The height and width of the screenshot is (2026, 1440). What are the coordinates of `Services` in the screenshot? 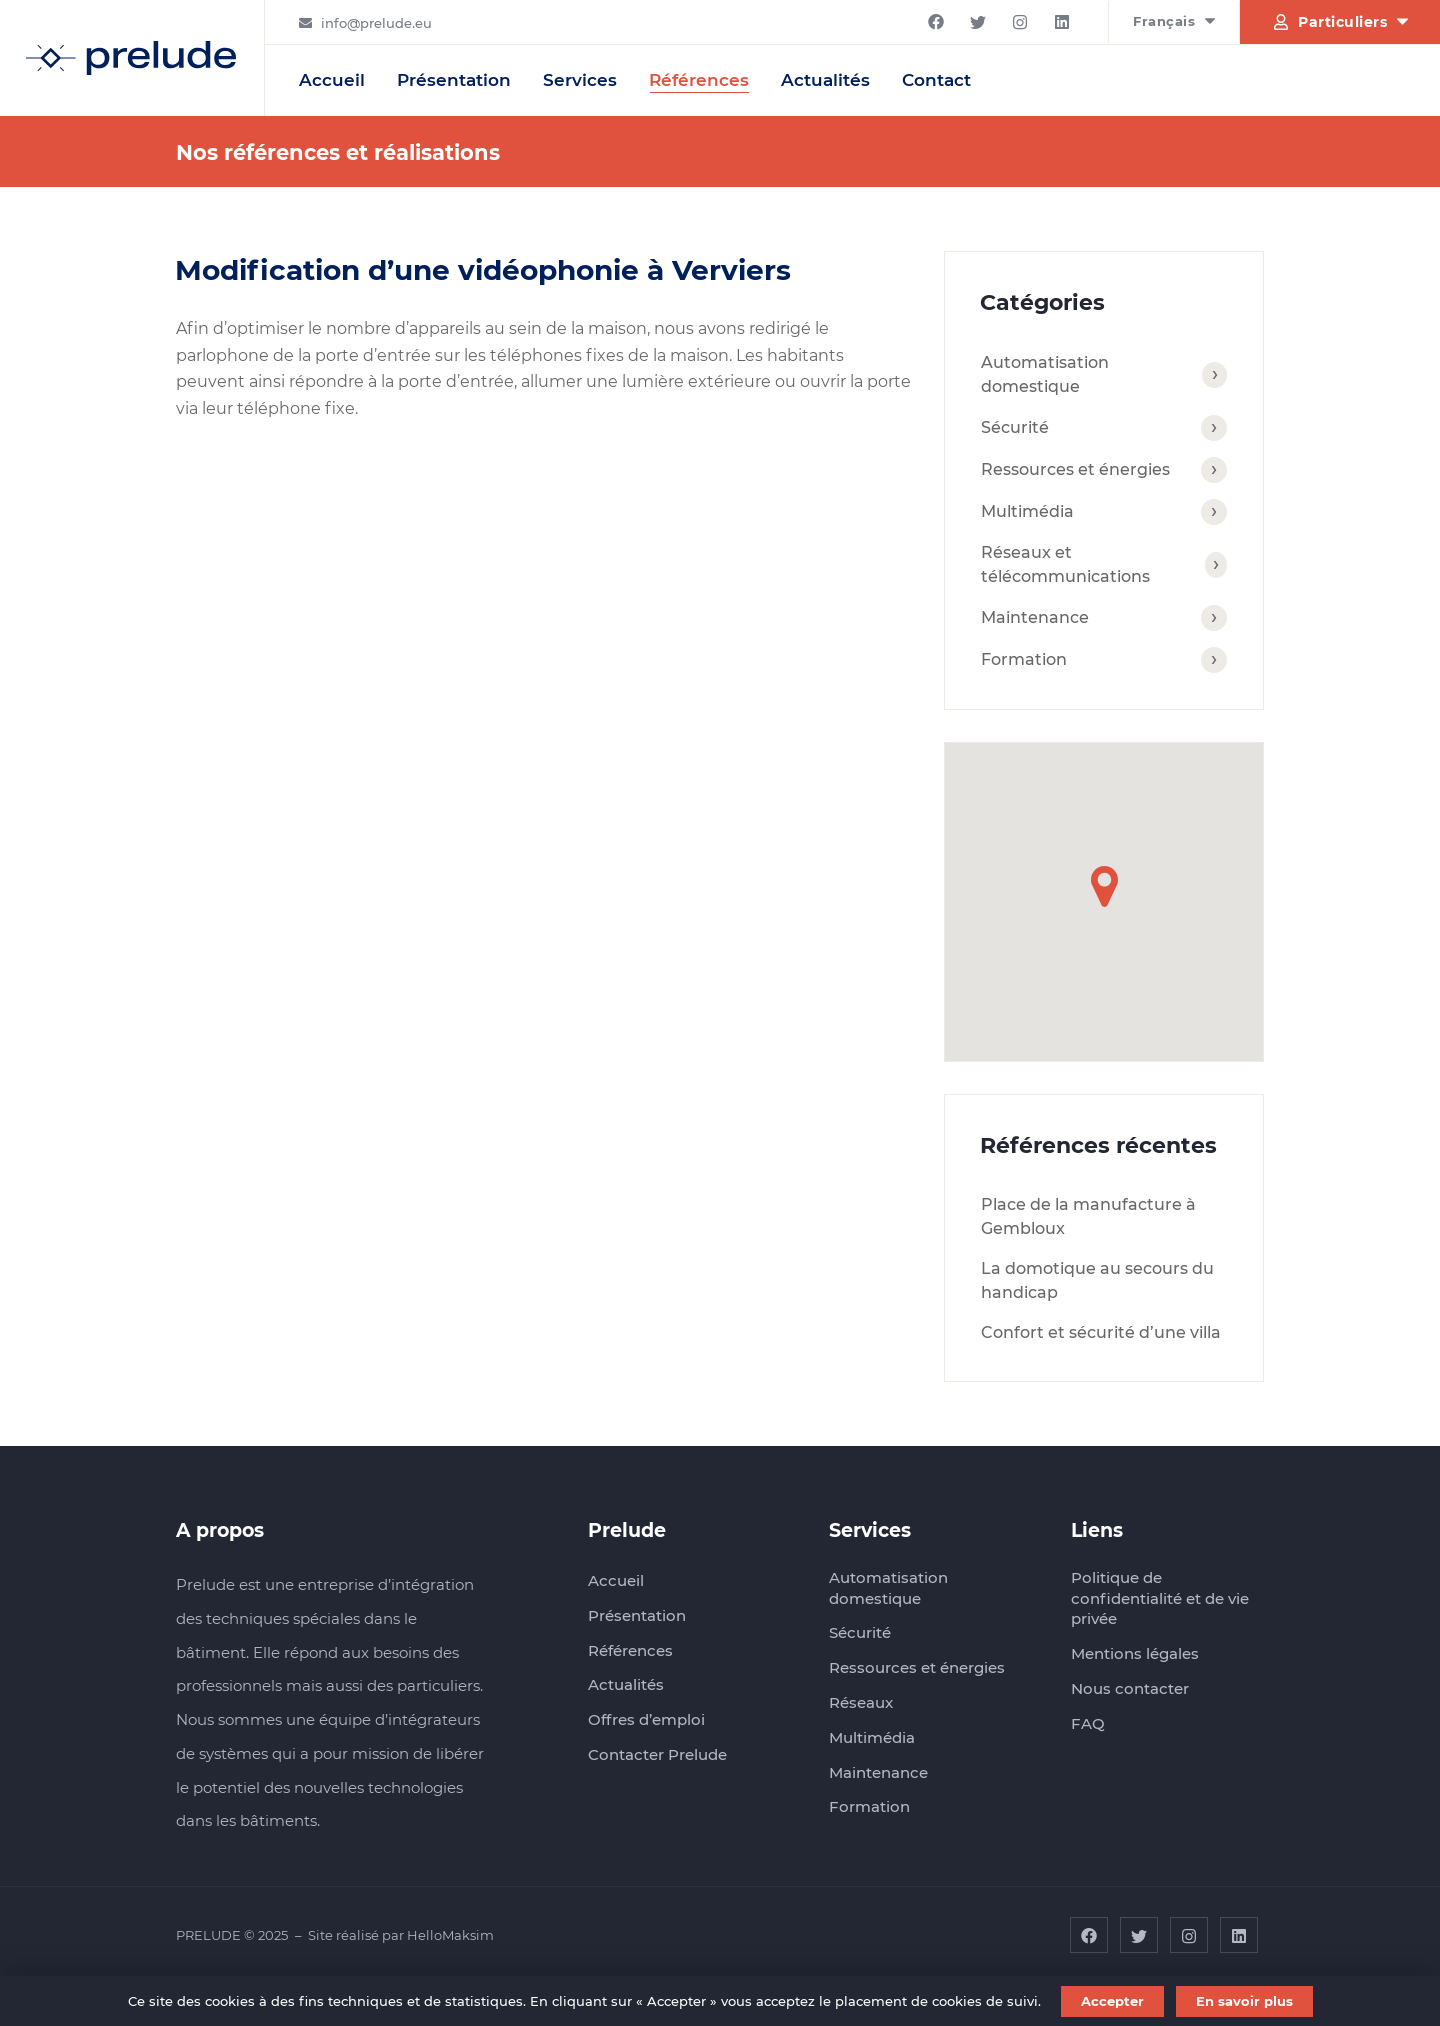 It's located at (580, 80).